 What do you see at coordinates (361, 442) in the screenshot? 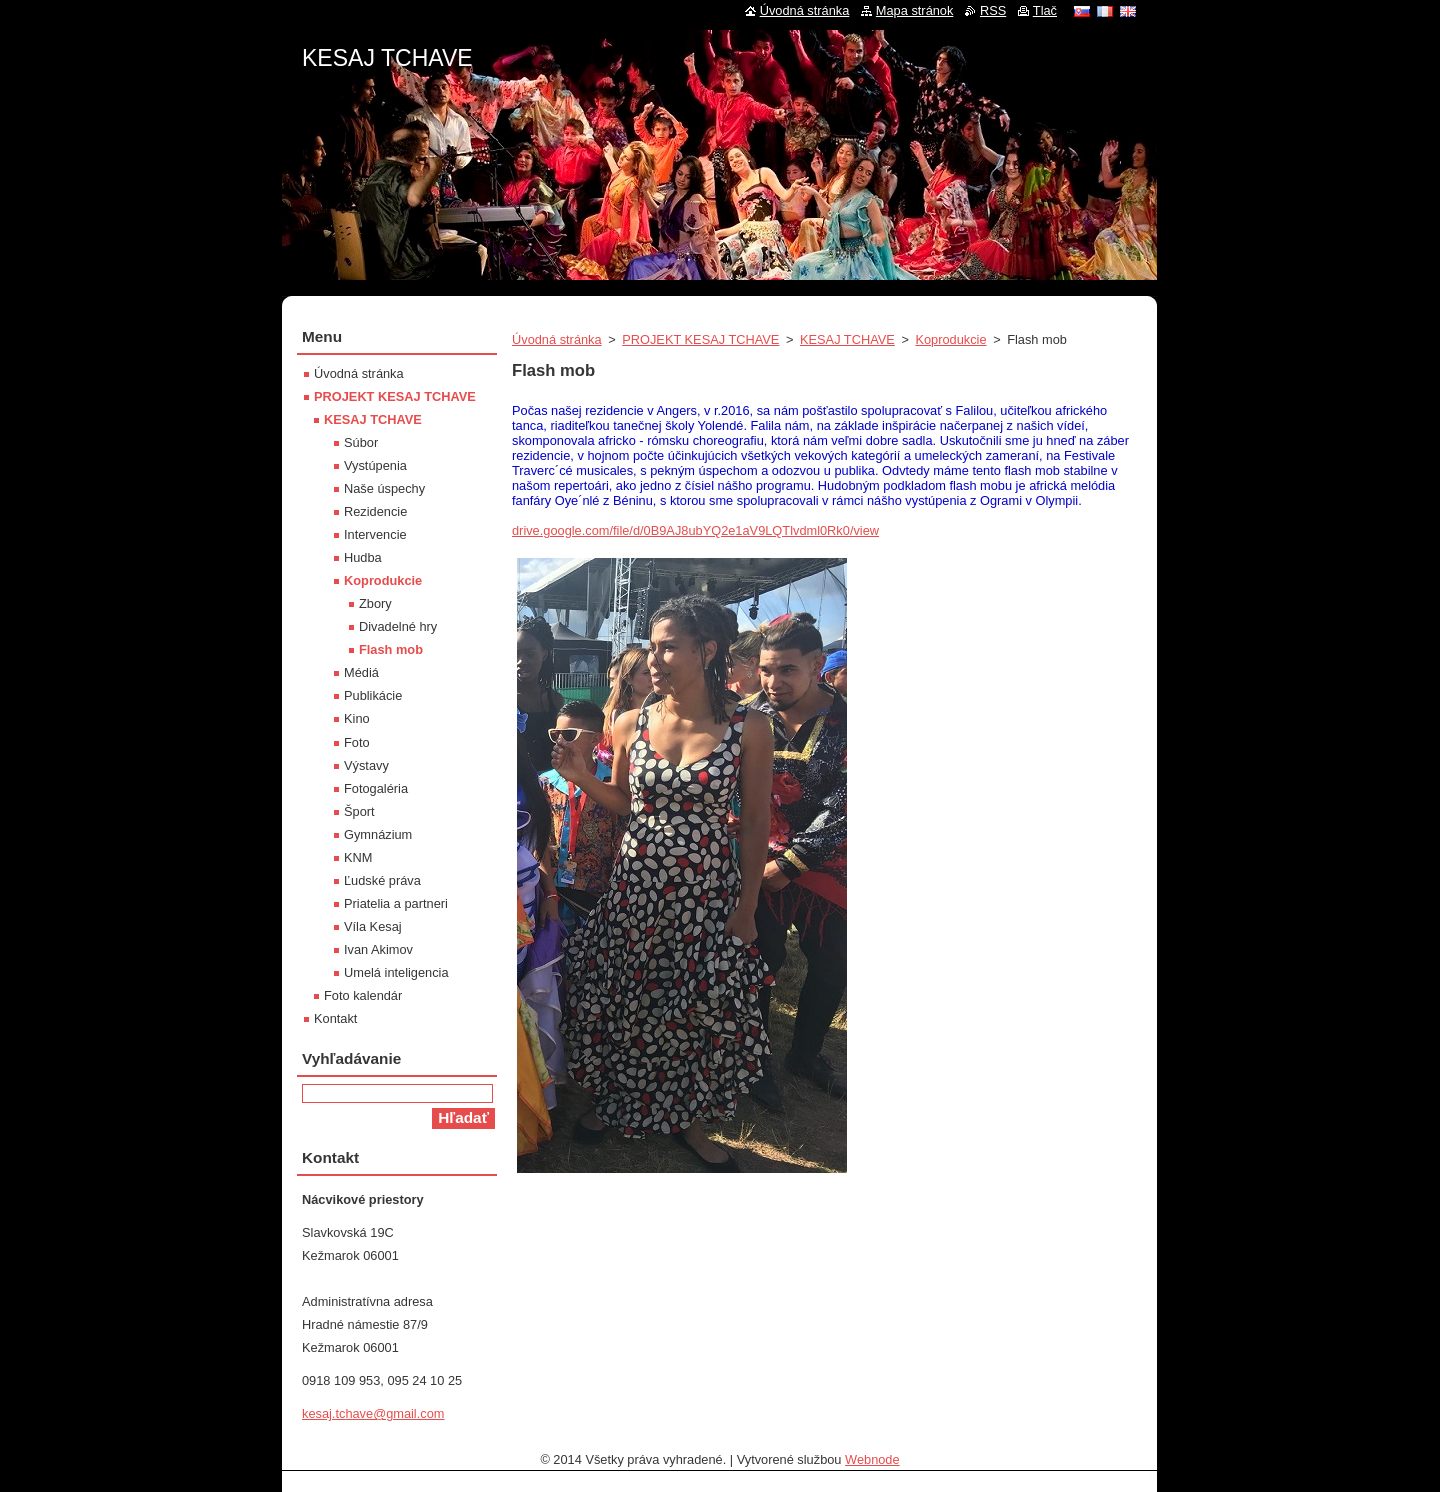
I see `Súbor` at bounding box center [361, 442].